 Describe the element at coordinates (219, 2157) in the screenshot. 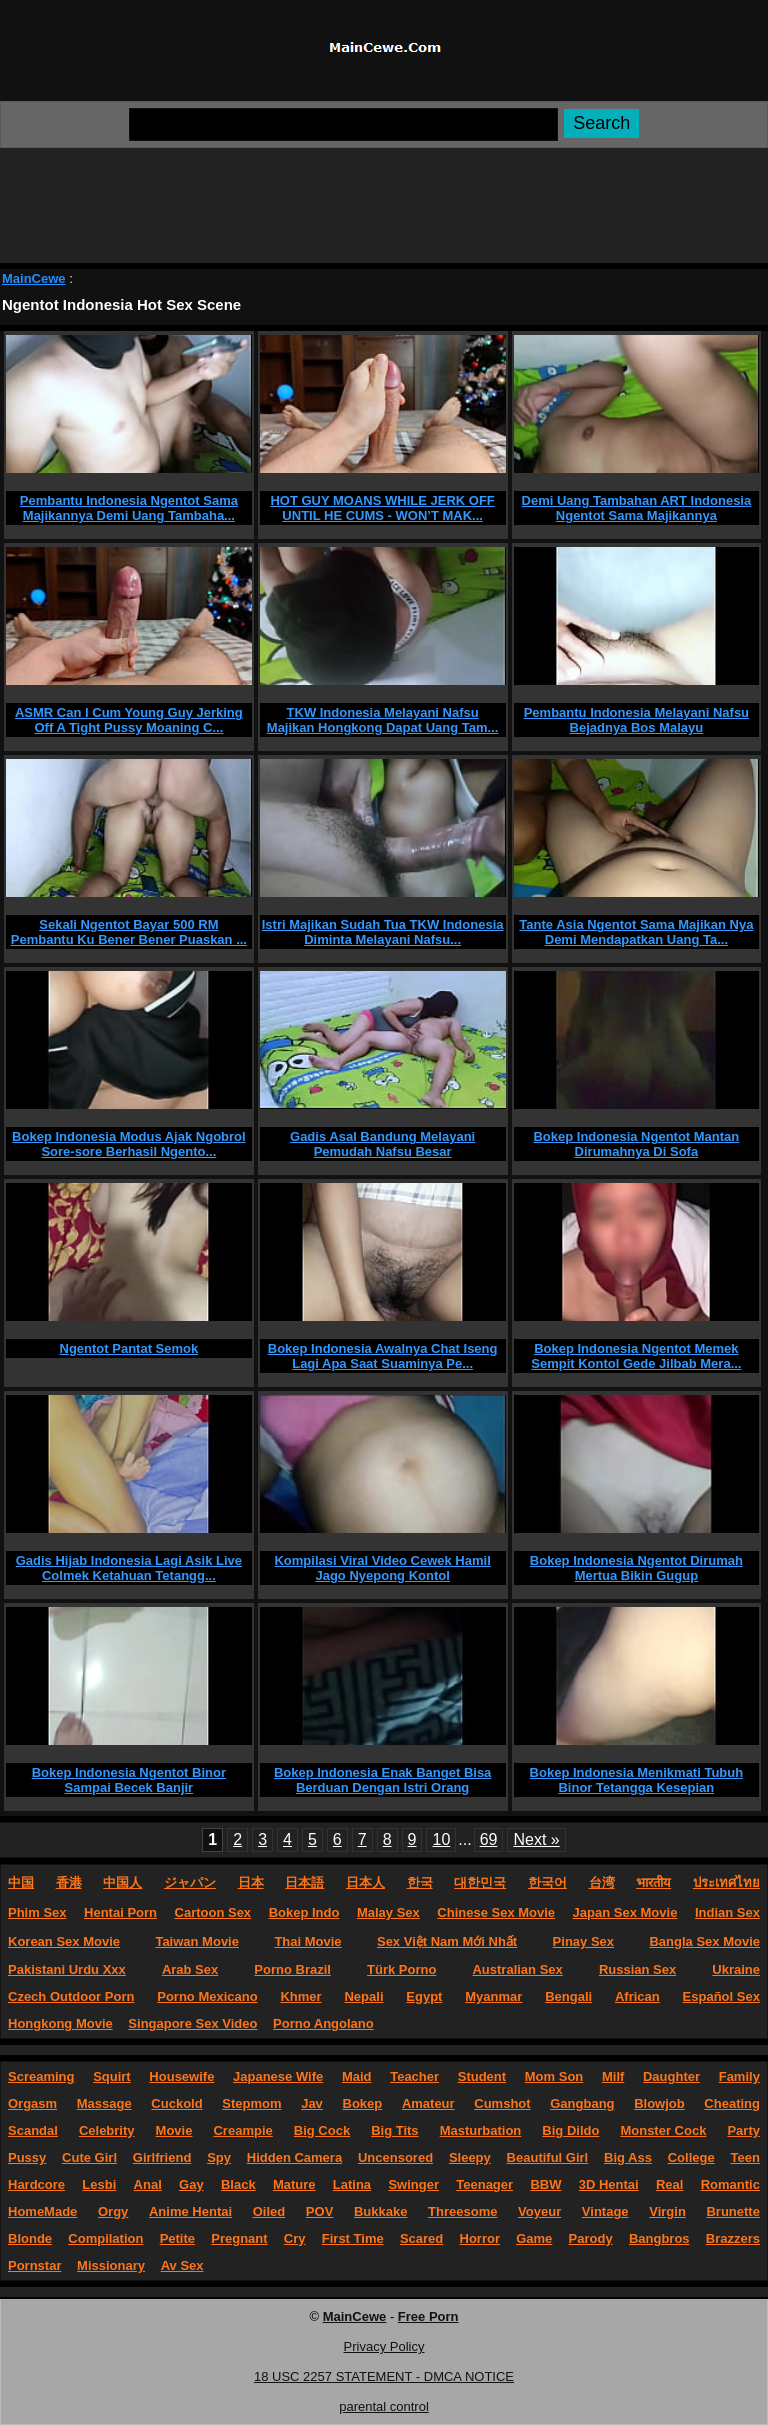

I see `Spy` at that location.